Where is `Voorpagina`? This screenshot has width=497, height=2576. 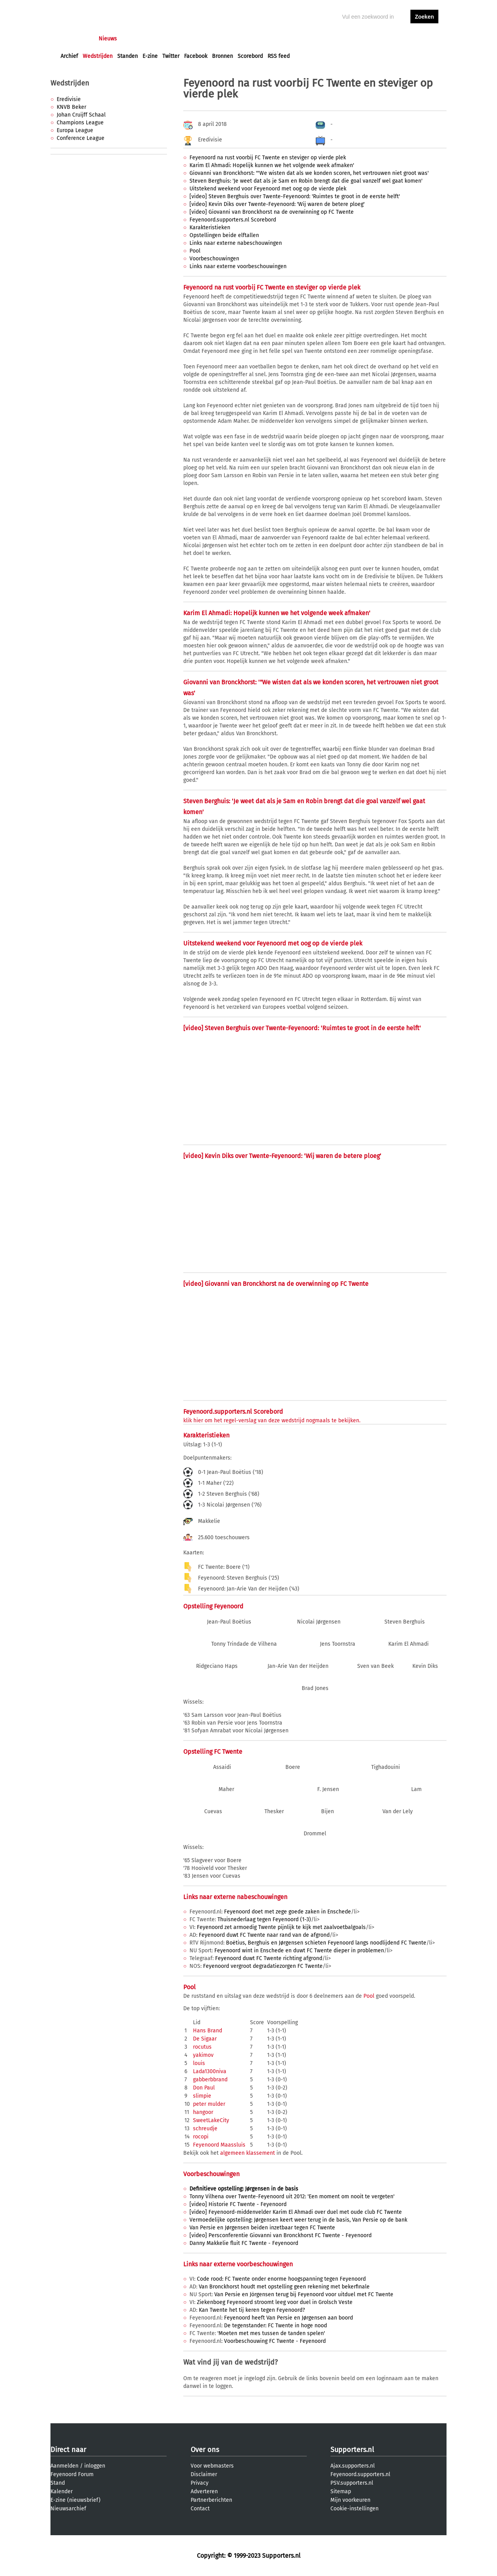 Voorpagina is located at coordinates (75, 38).